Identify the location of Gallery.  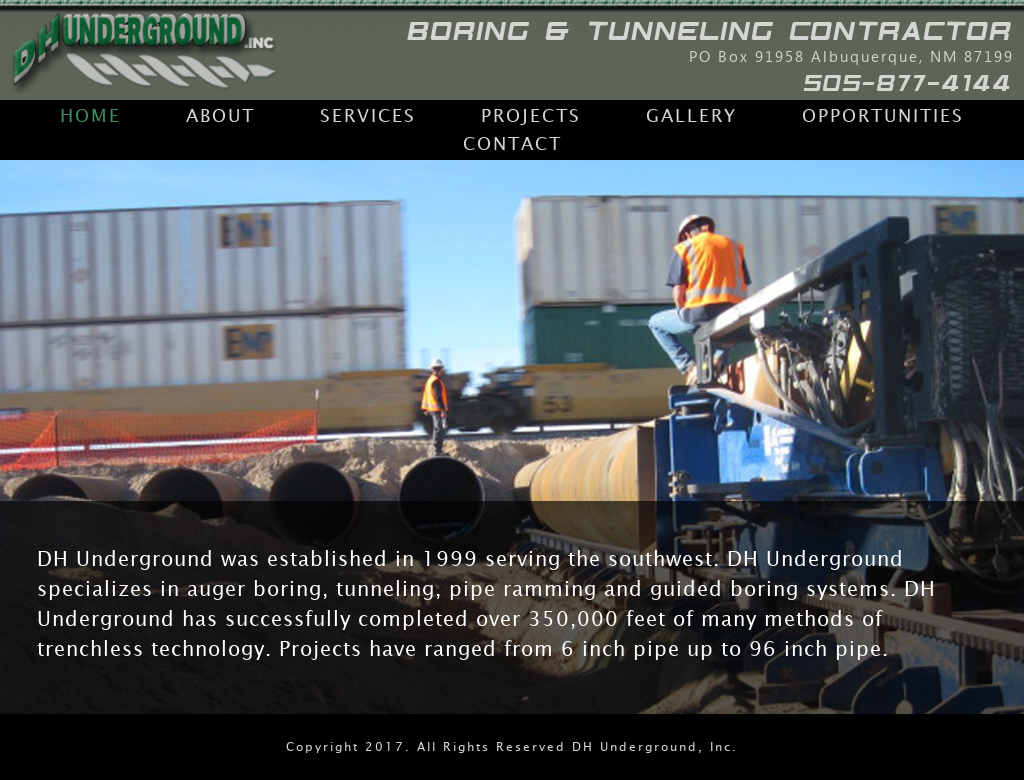
(691, 116).